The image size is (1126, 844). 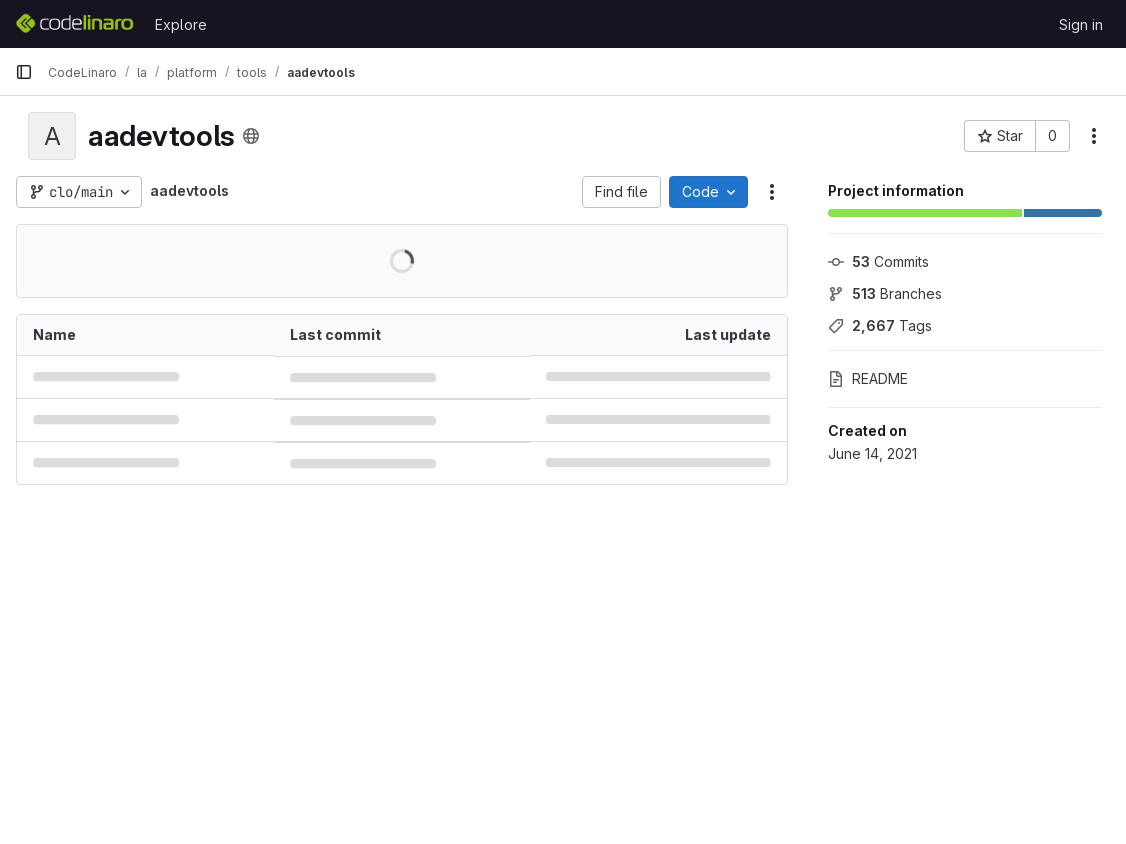 I want to click on Sign in, so click(x=1081, y=24).